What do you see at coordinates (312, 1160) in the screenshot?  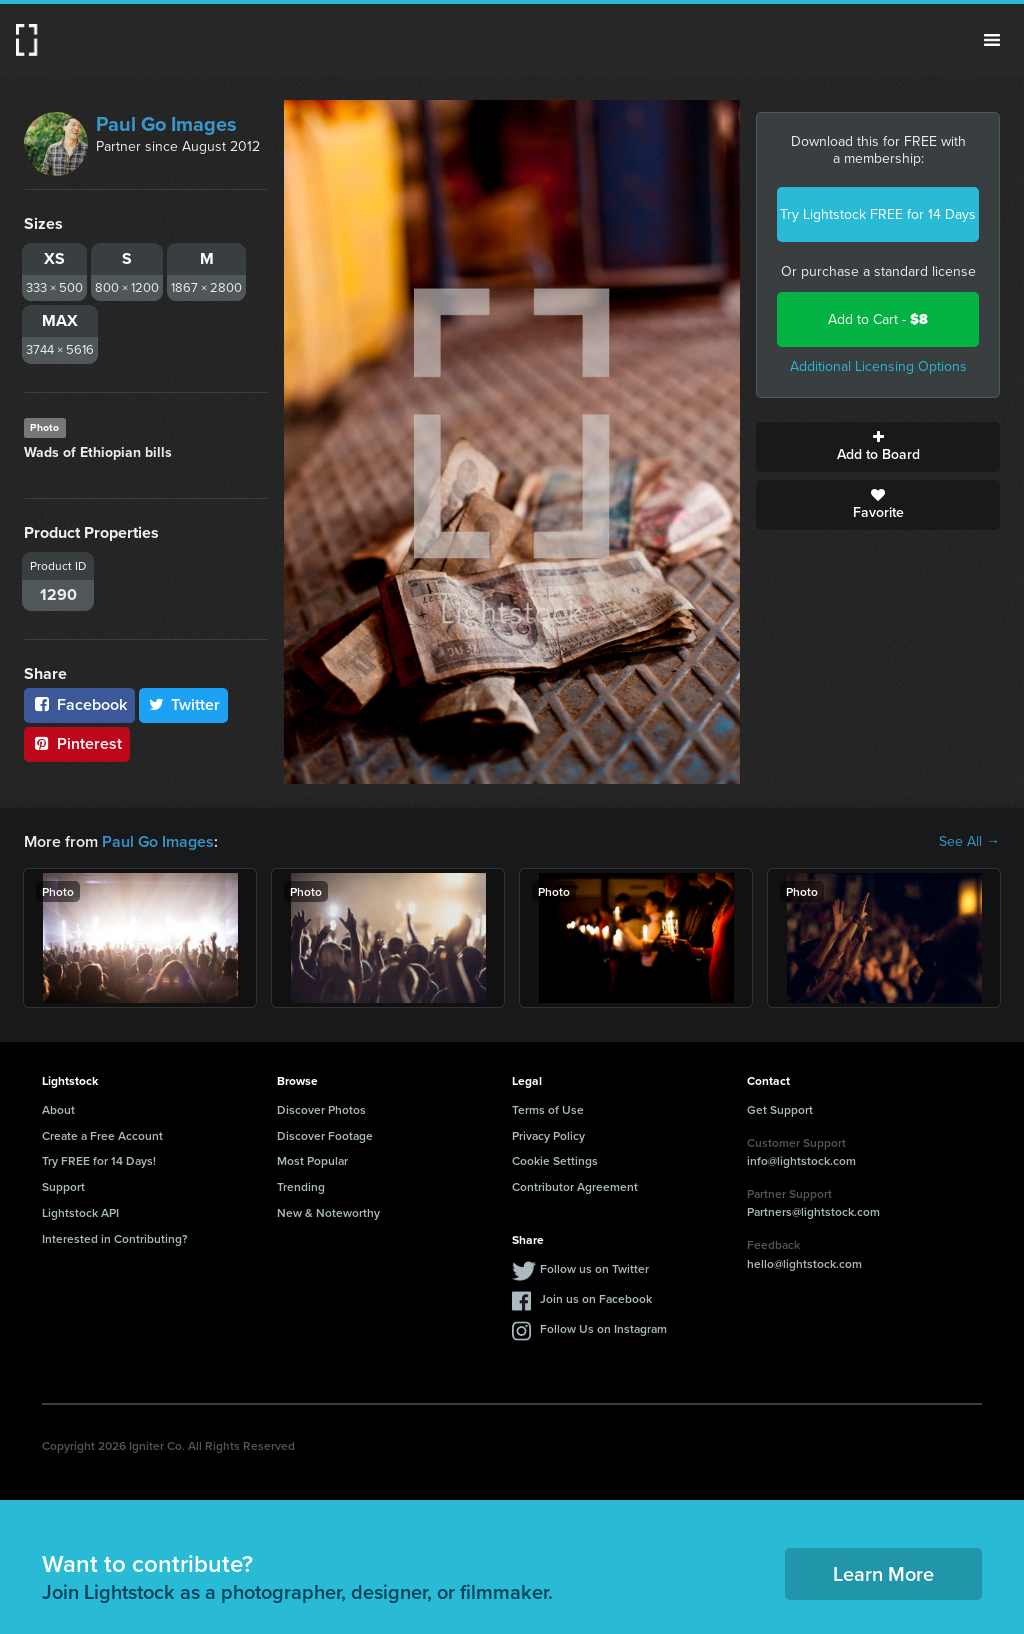 I see `Most Popular` at bounding box center [312, 1160].